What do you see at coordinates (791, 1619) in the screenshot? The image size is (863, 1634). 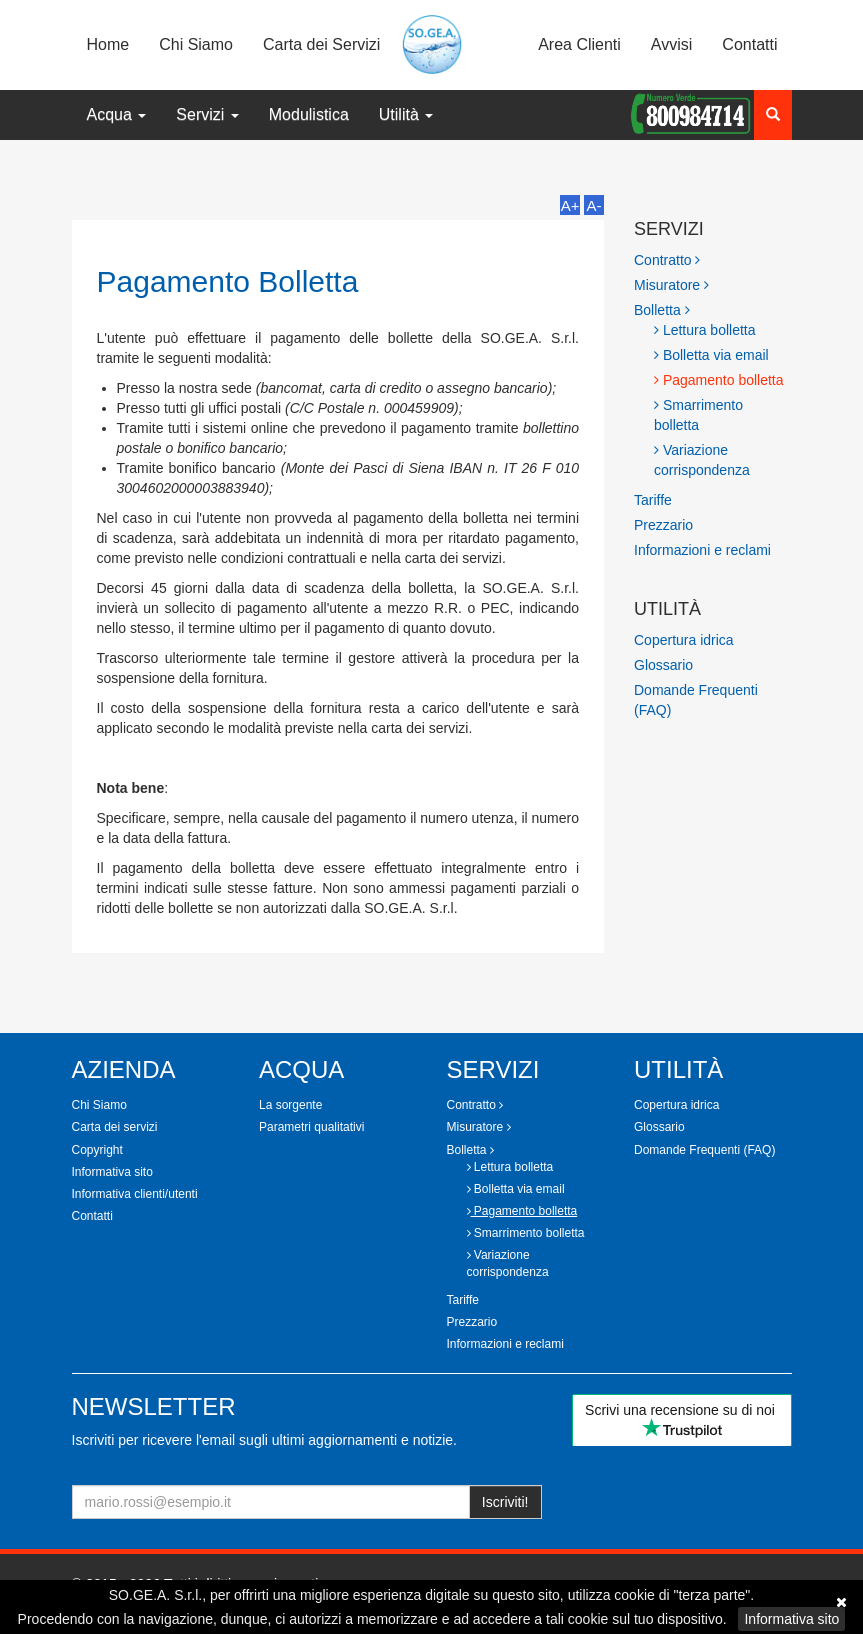 I see `Informativa sito` at bounding box center [791, 1619].